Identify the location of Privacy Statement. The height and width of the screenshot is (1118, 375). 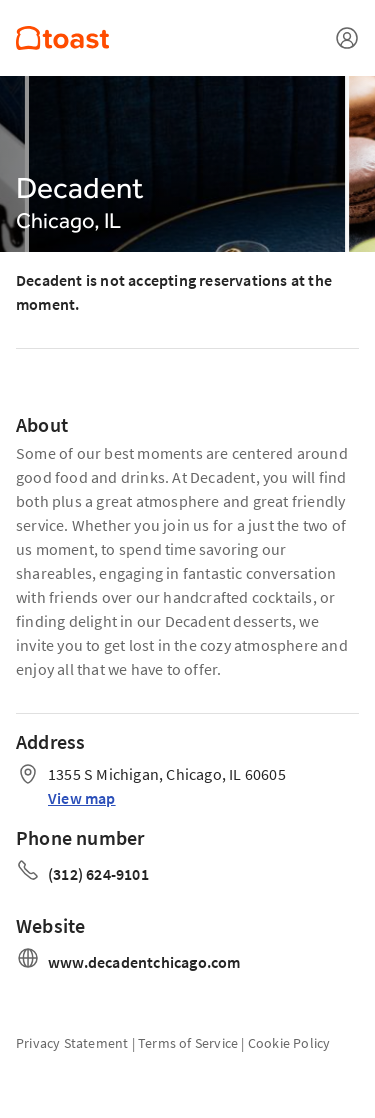
(72, 1043).